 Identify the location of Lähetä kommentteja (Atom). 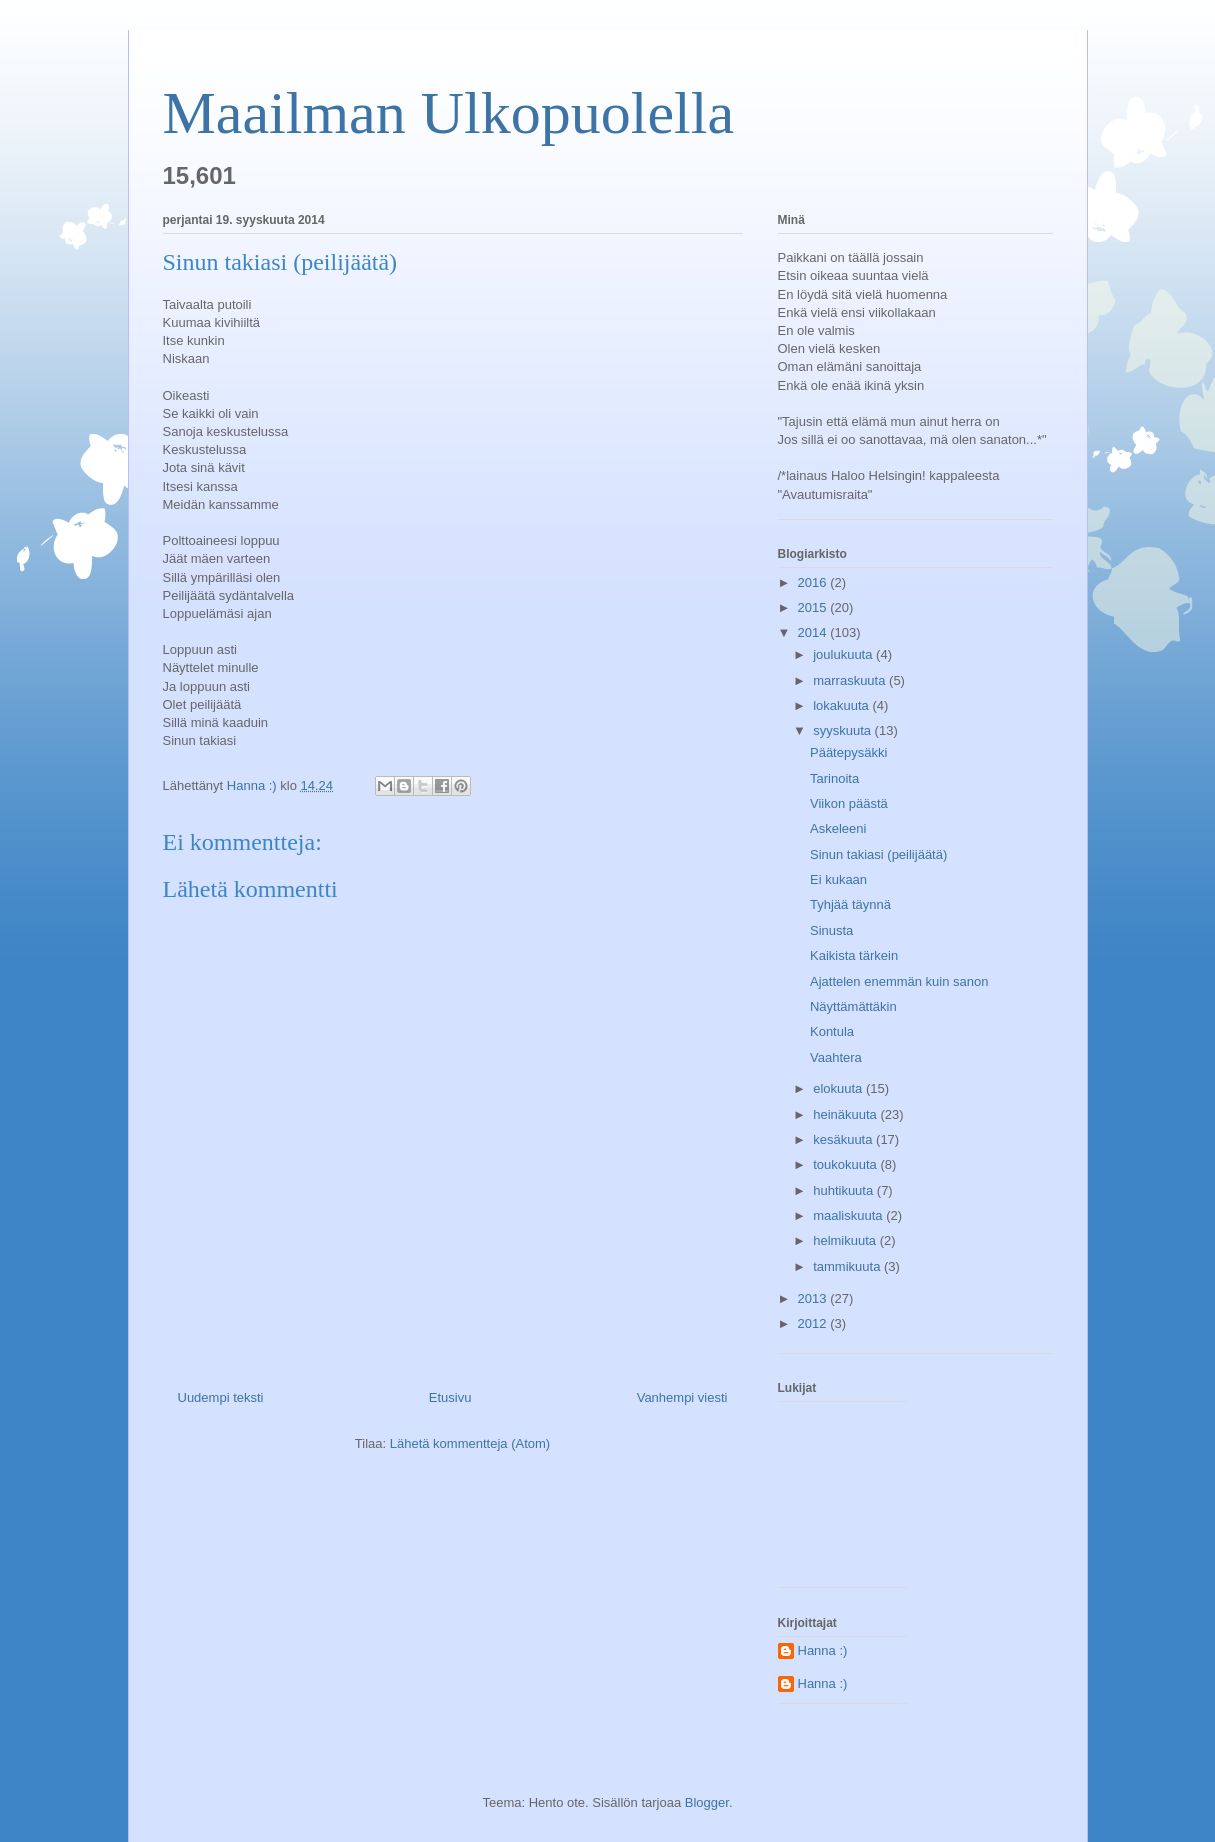
(470, 1443).